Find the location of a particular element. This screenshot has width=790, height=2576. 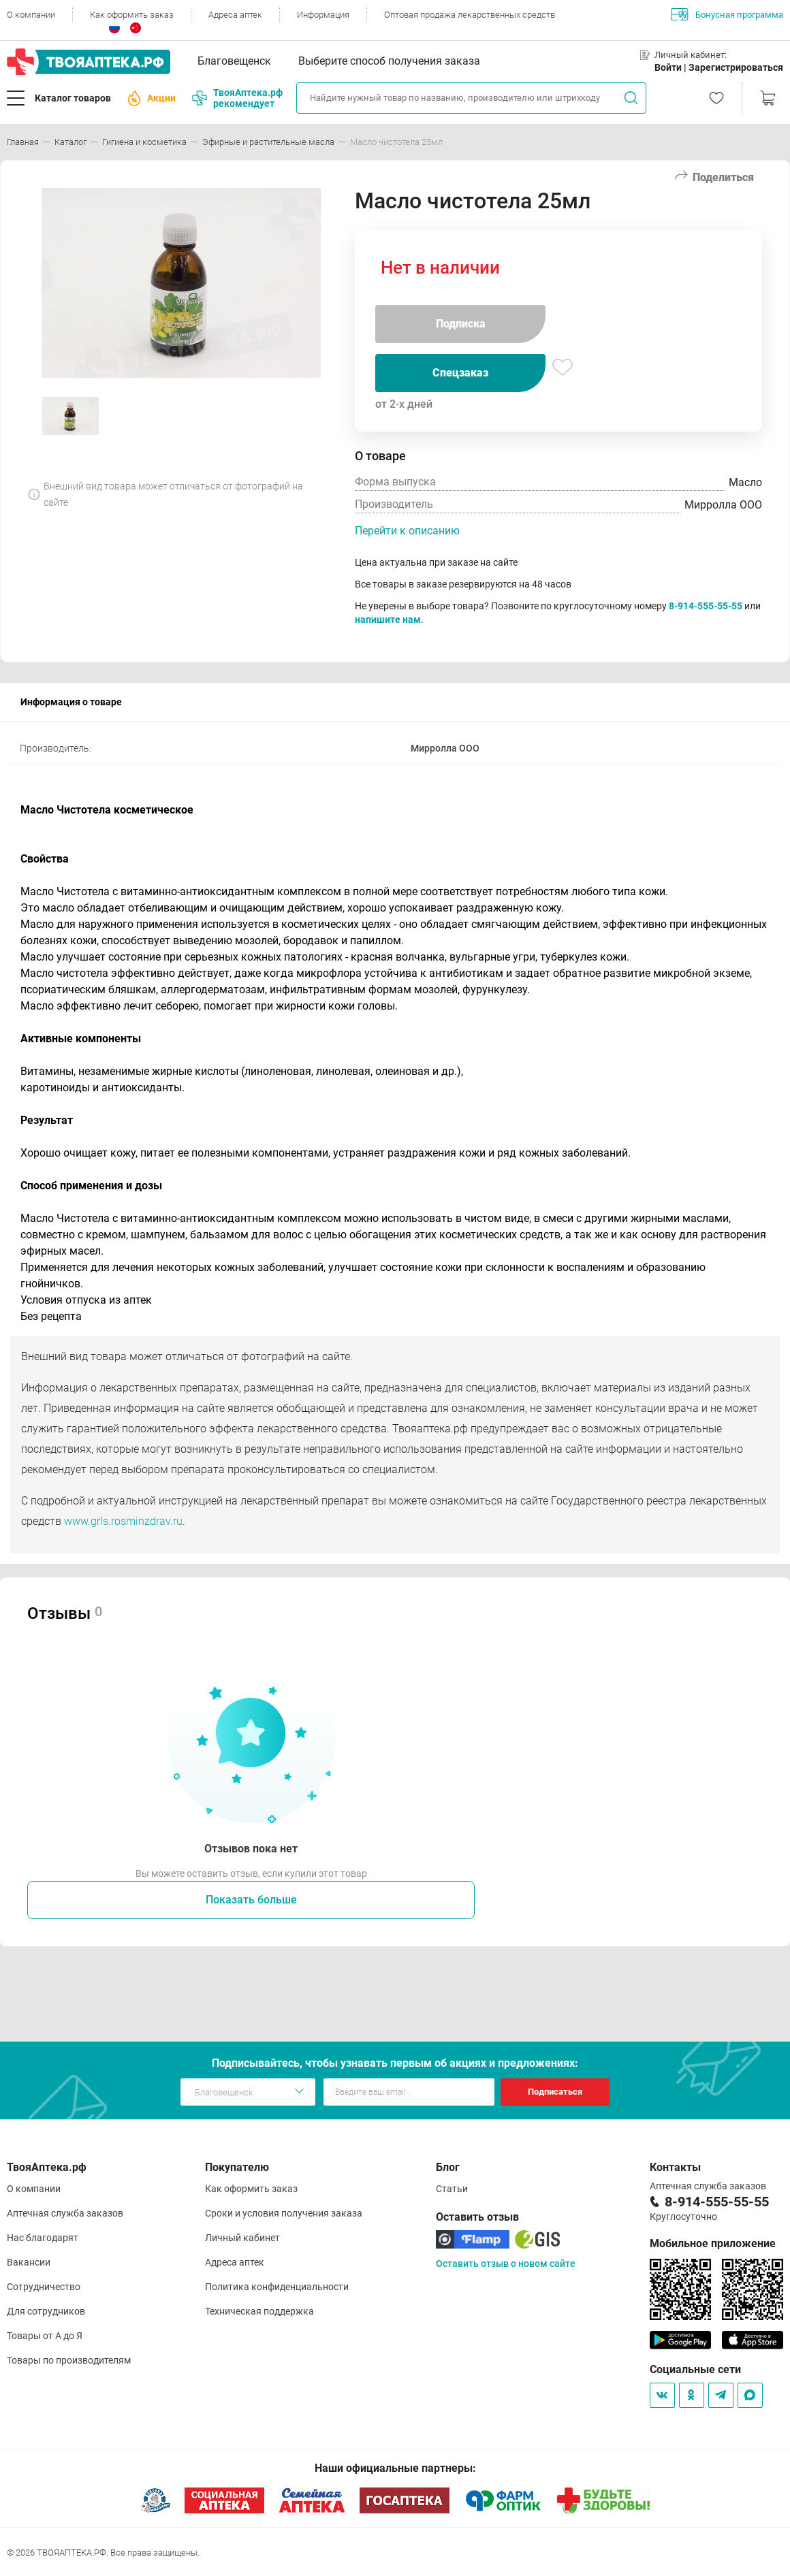

Товары от А до Я is located at coordinates (44, 2335).